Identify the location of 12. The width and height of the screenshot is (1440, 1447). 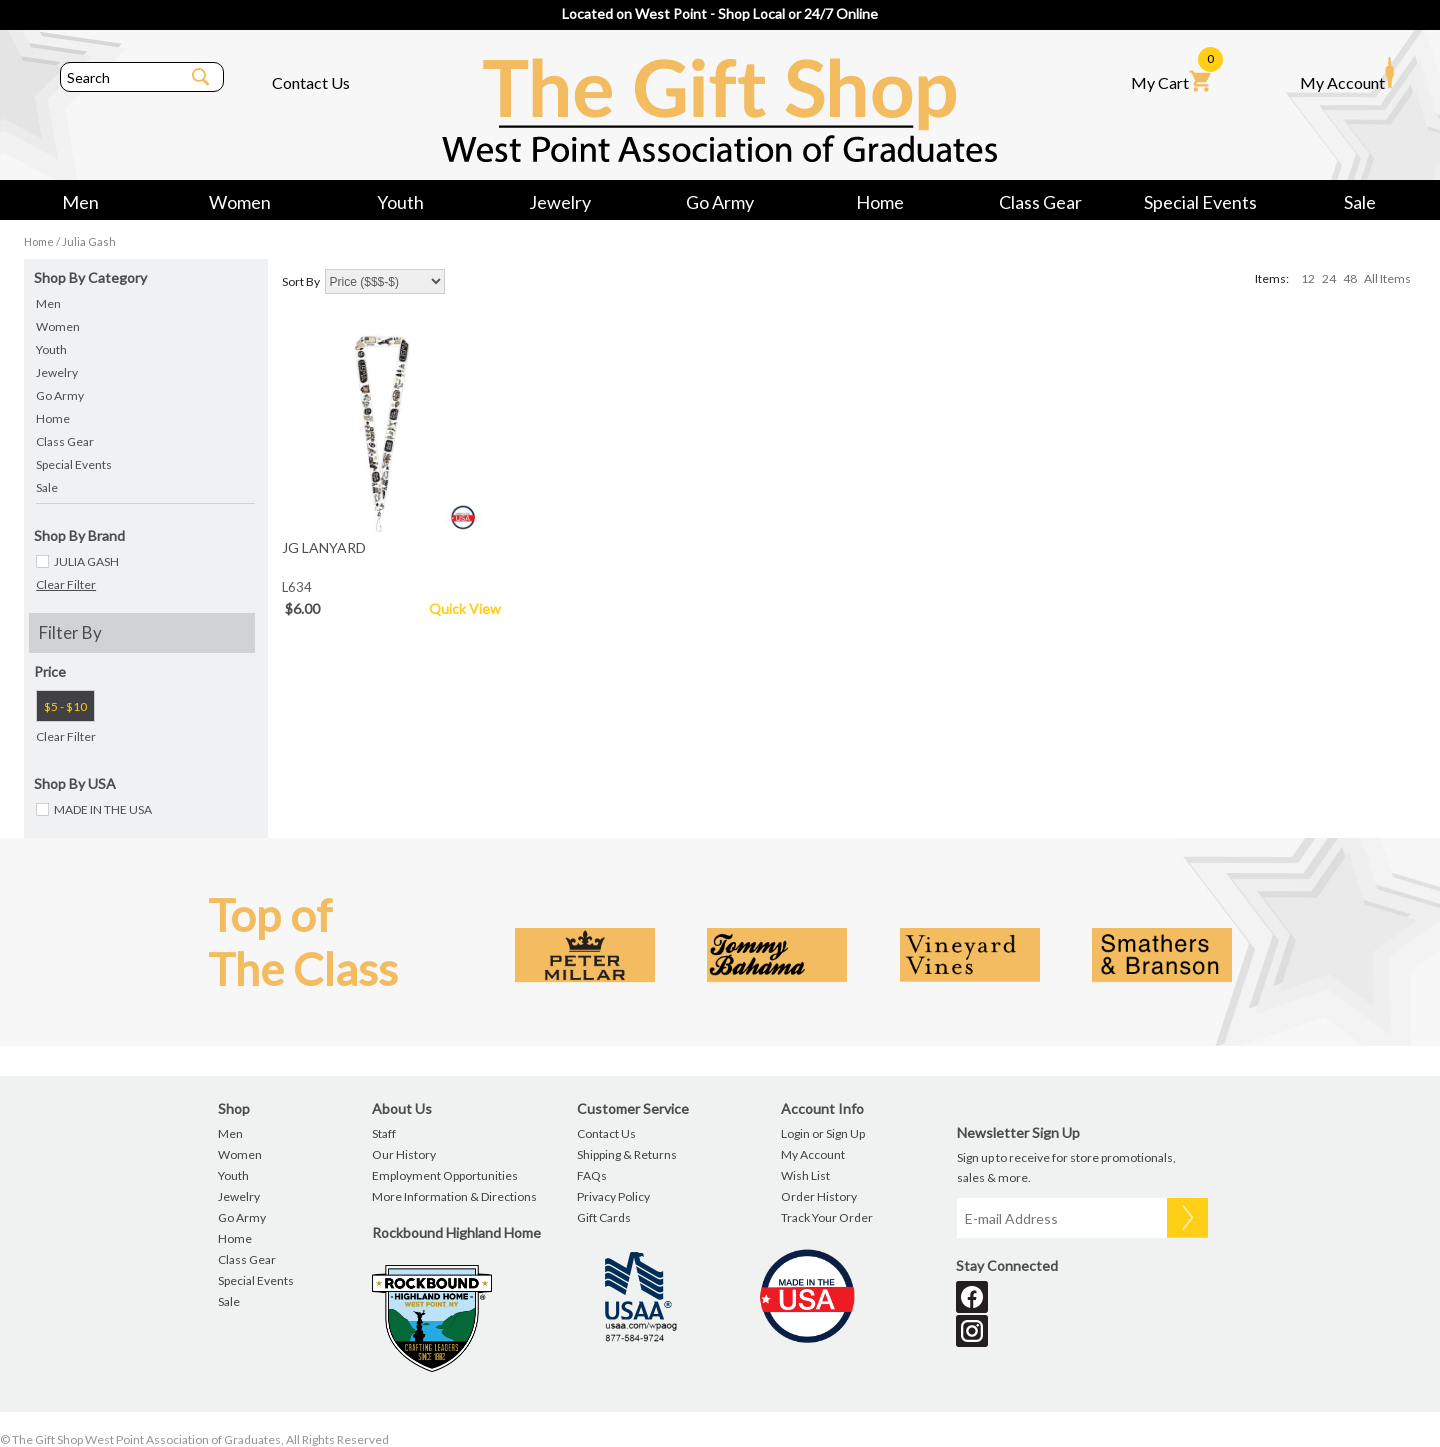
(1308, 278).